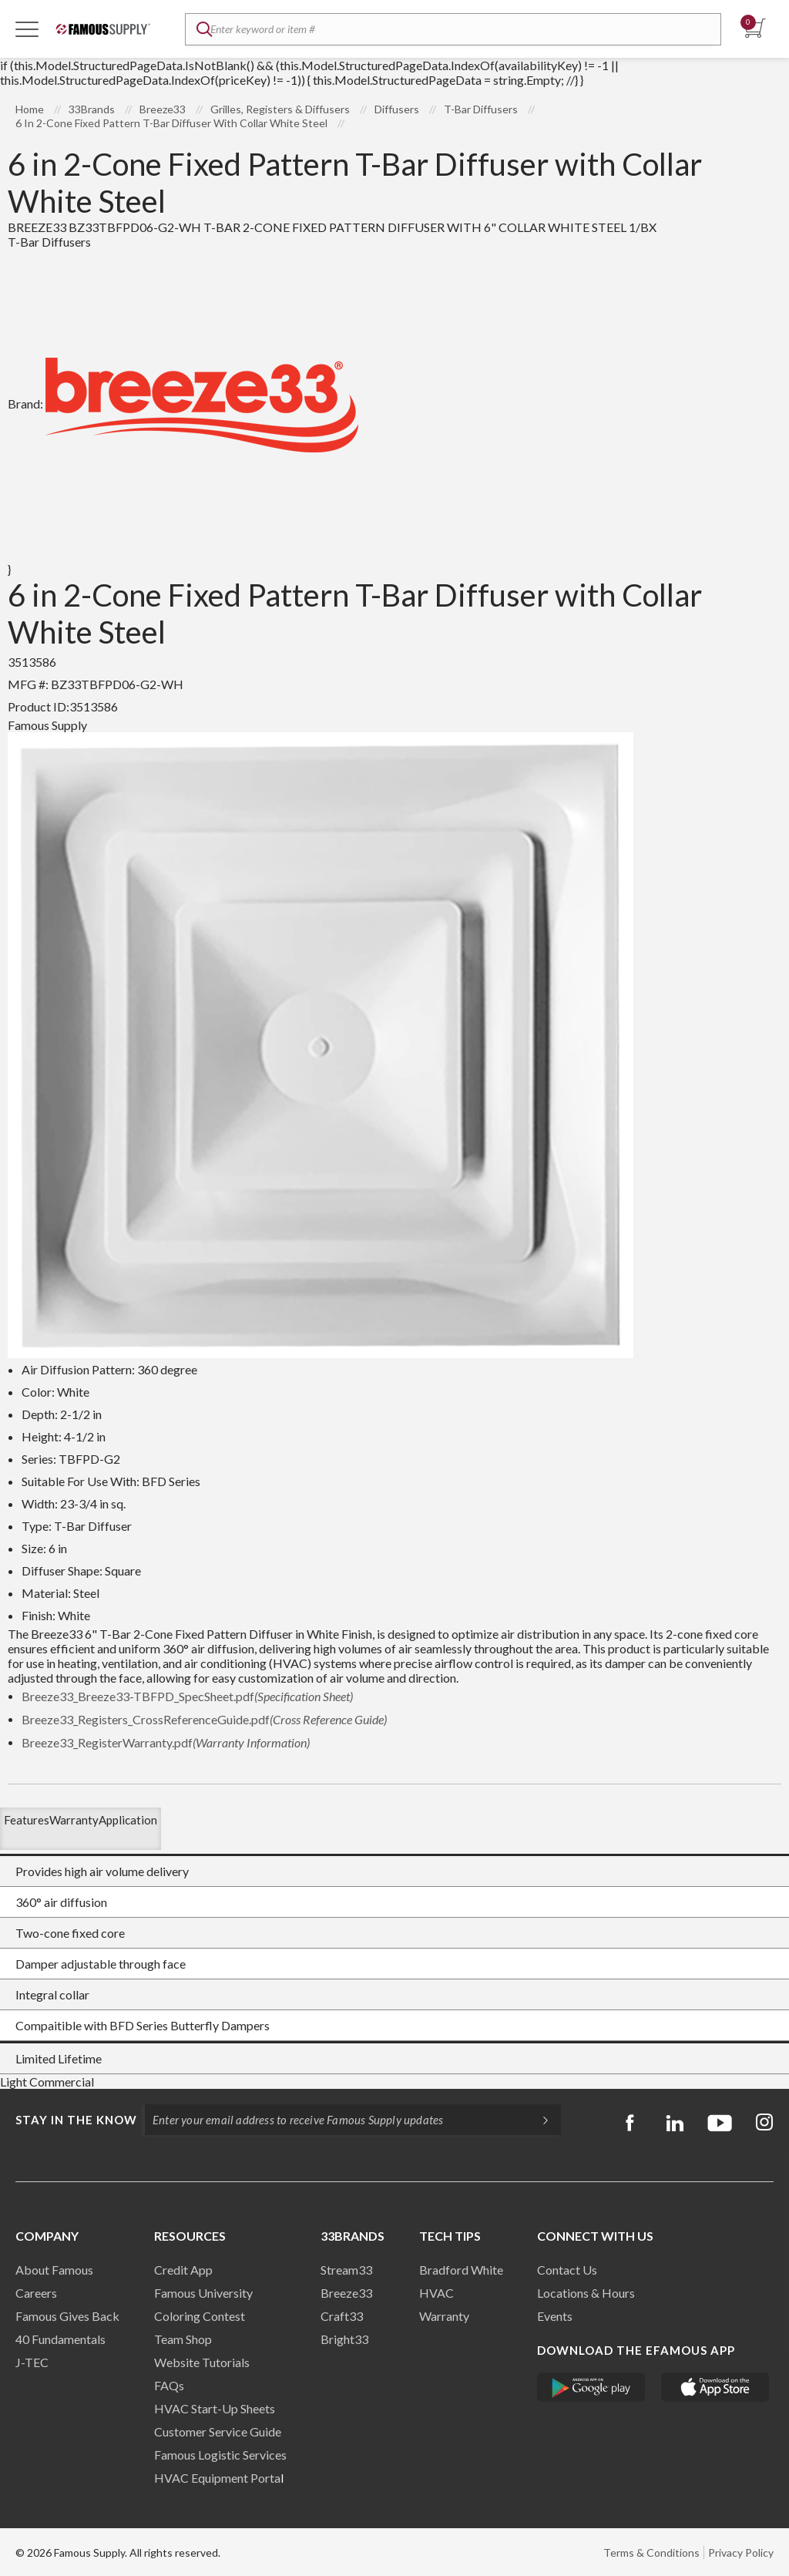 Image resolution: width=789 pixels, height=2576 pixels. I want to click on Contact Us, so click(567, 2269).